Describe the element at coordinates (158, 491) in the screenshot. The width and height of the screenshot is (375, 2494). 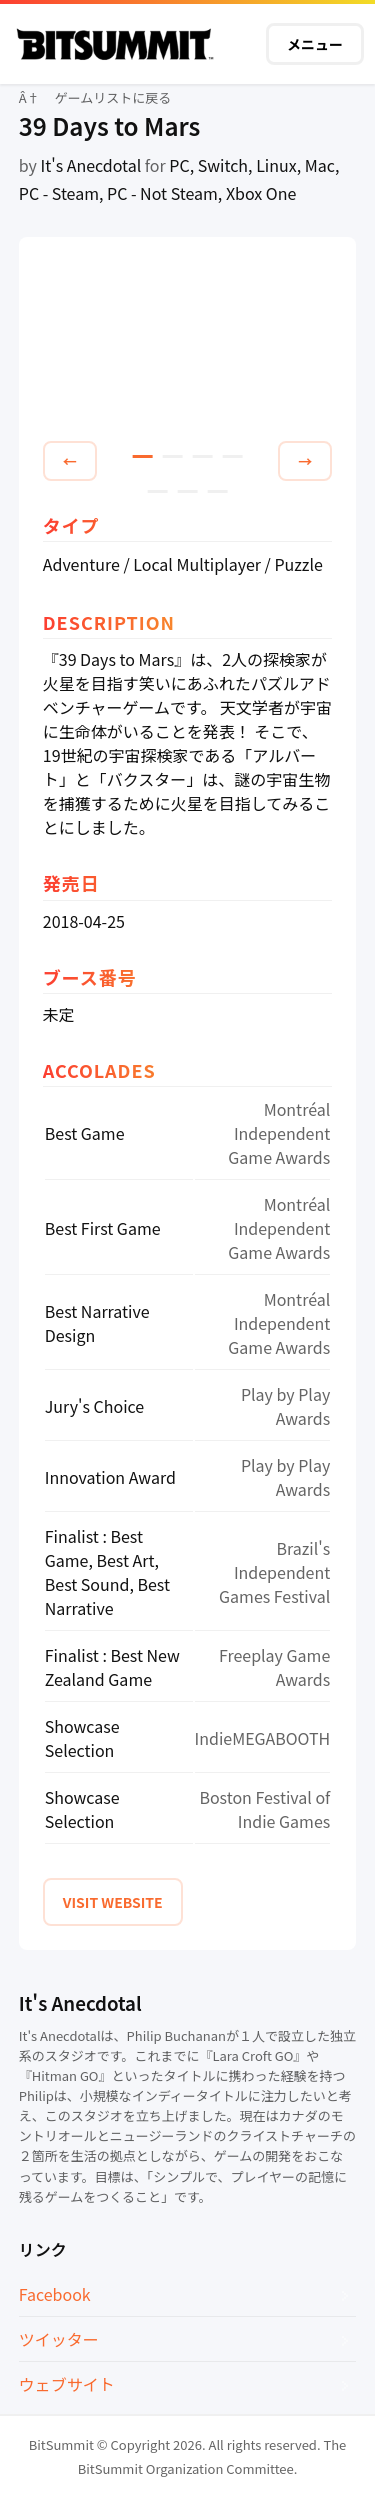
I see `5 [tab]` at that location.